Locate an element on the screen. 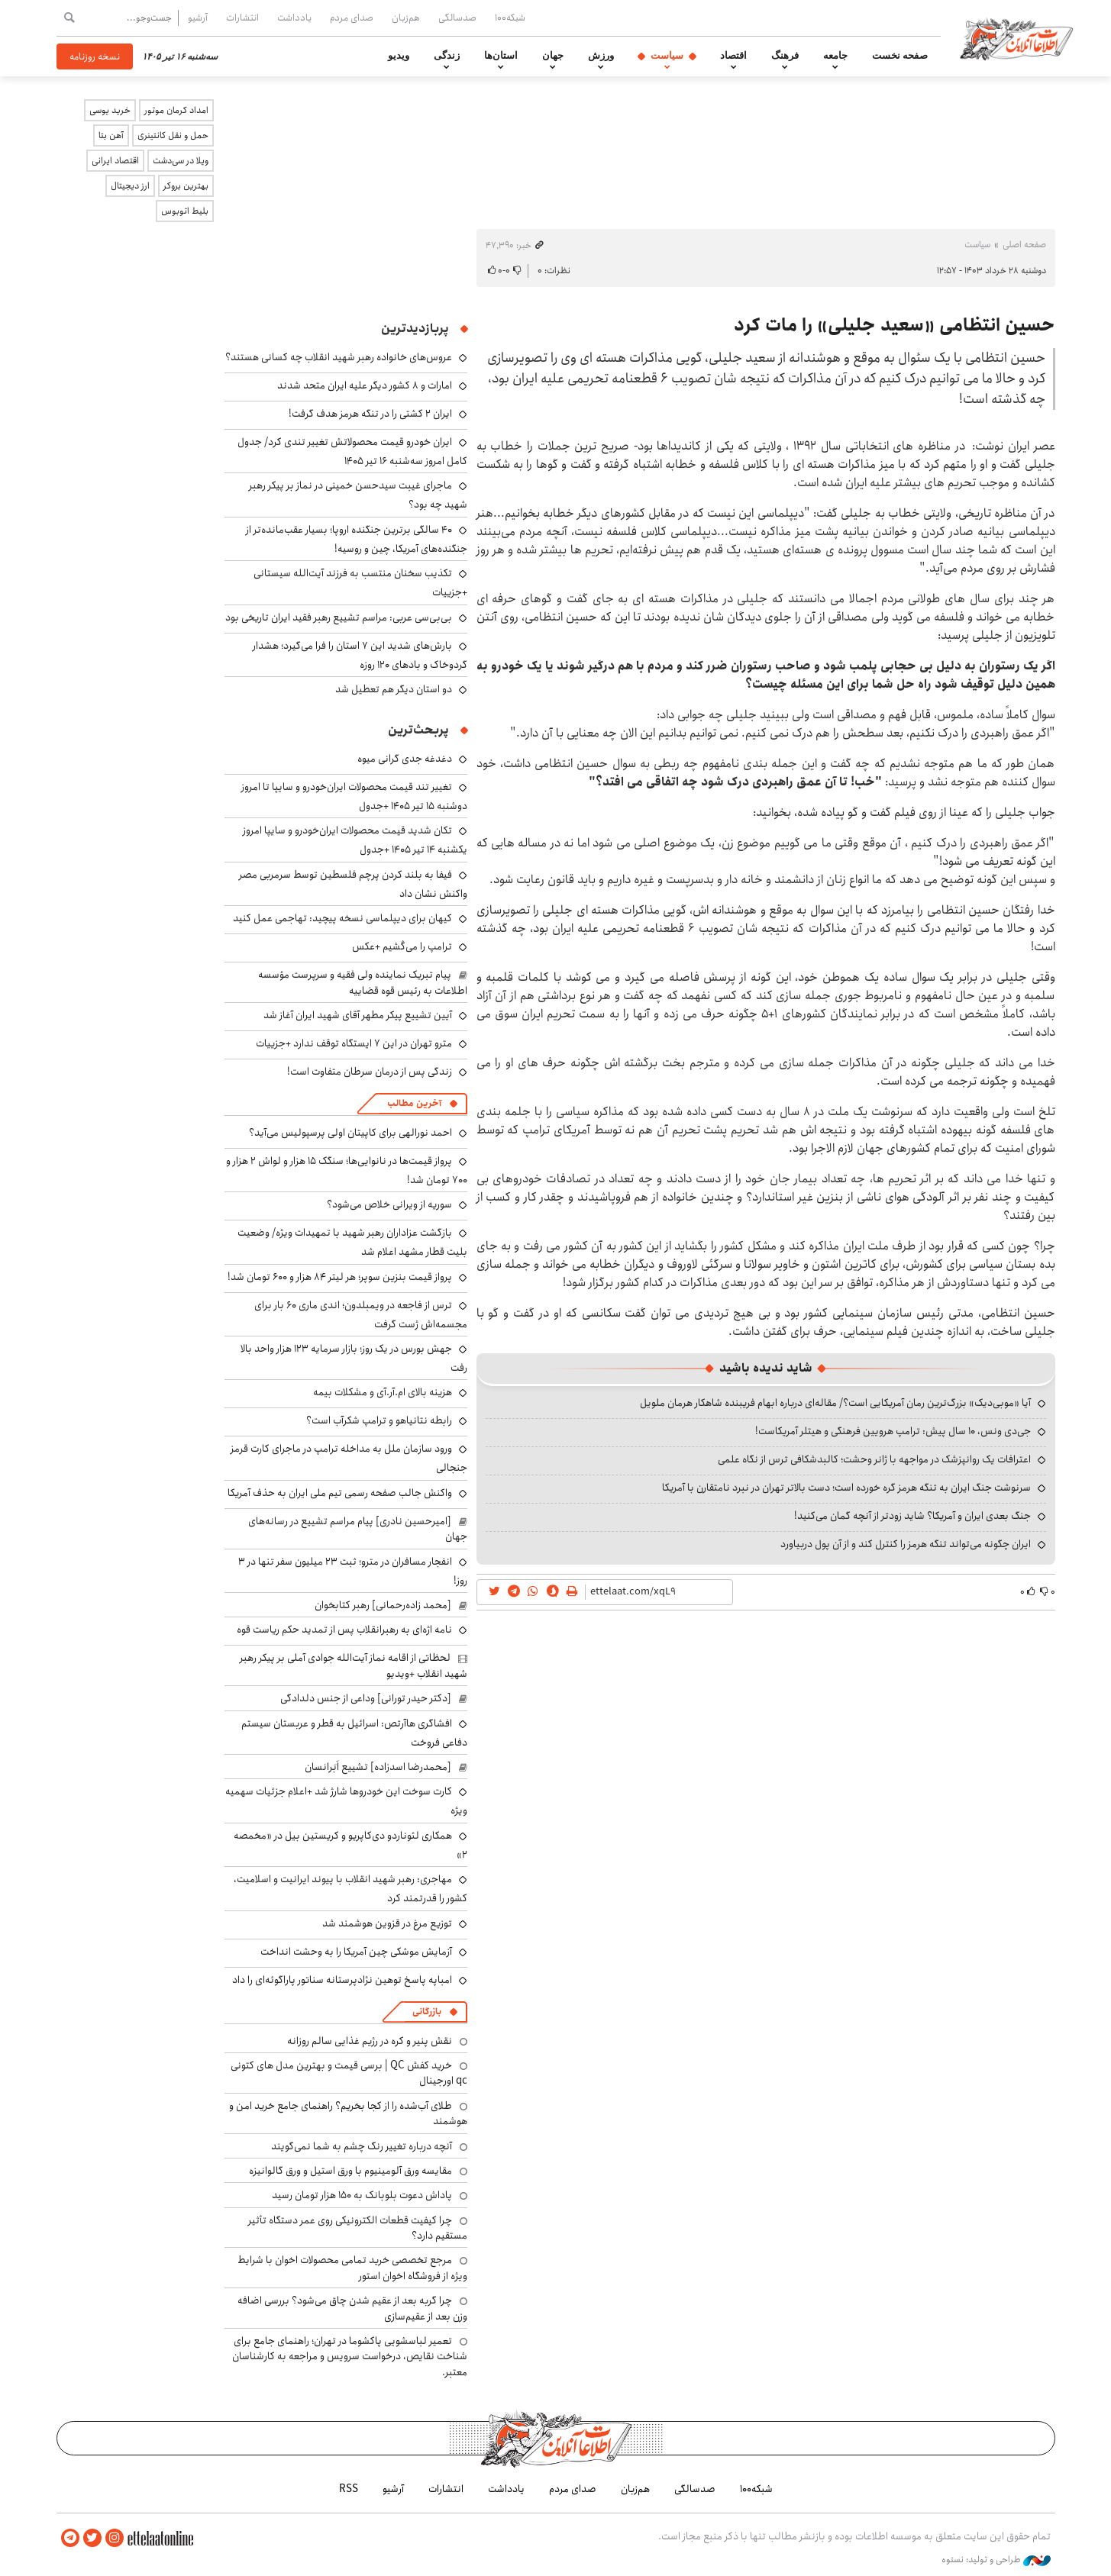 Image resolution: width=1111 pixels, height=2576 pixels. ایران ۲ کشتی را در تنگه هرمز هدف گرفت! is located at coordinates (370, 413).